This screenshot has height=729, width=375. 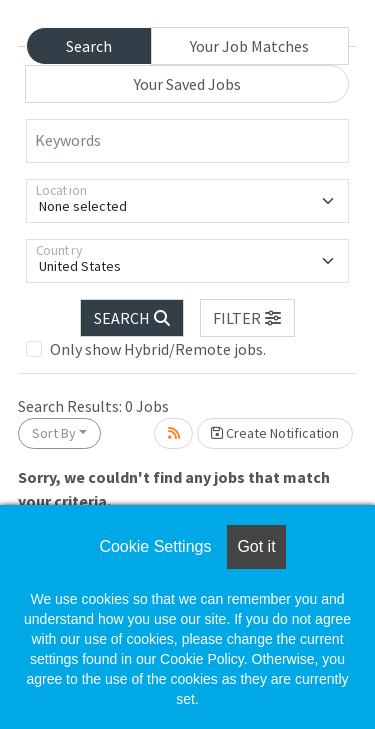 I want to click on Create Notification, so click(x=275, y=433).